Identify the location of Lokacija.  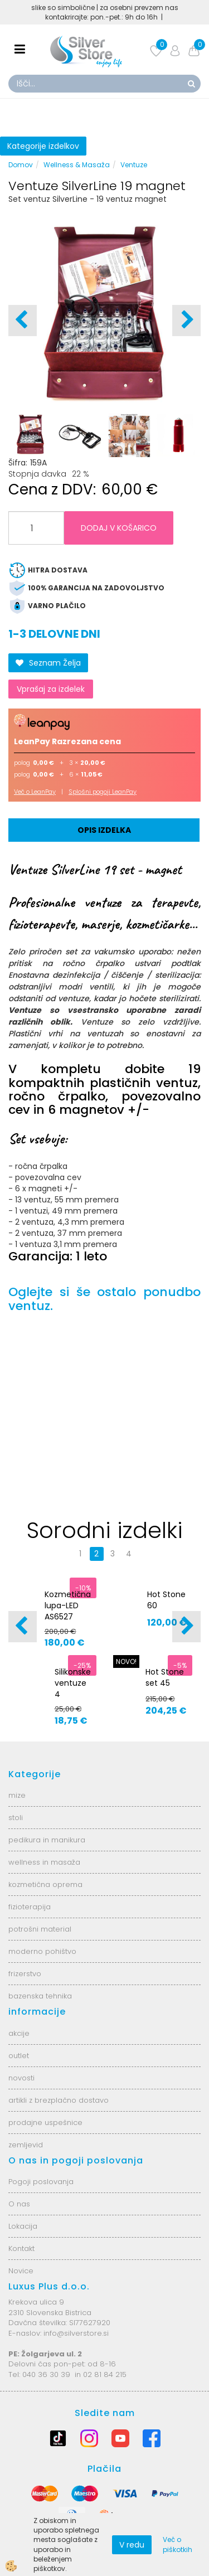
(22, 2226).